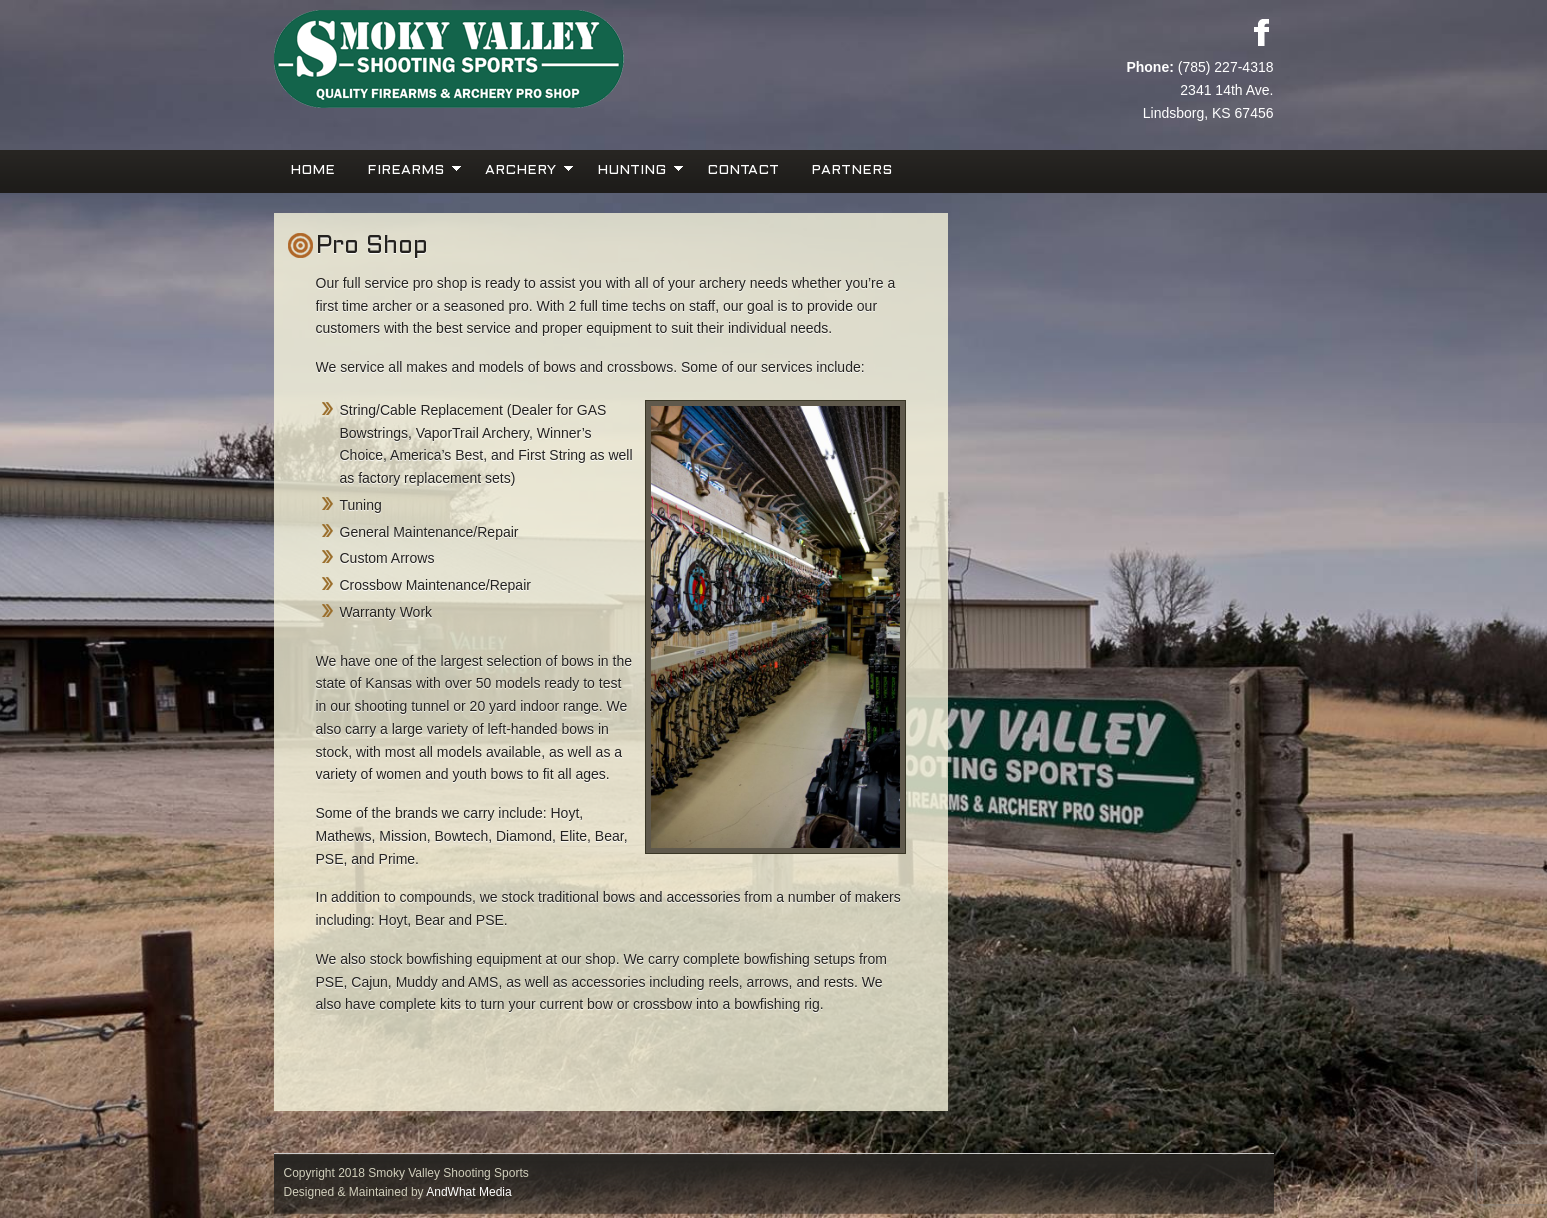  Describe the element at coordinates (523, 168) in the screenshot. I see `Archery` at that location.